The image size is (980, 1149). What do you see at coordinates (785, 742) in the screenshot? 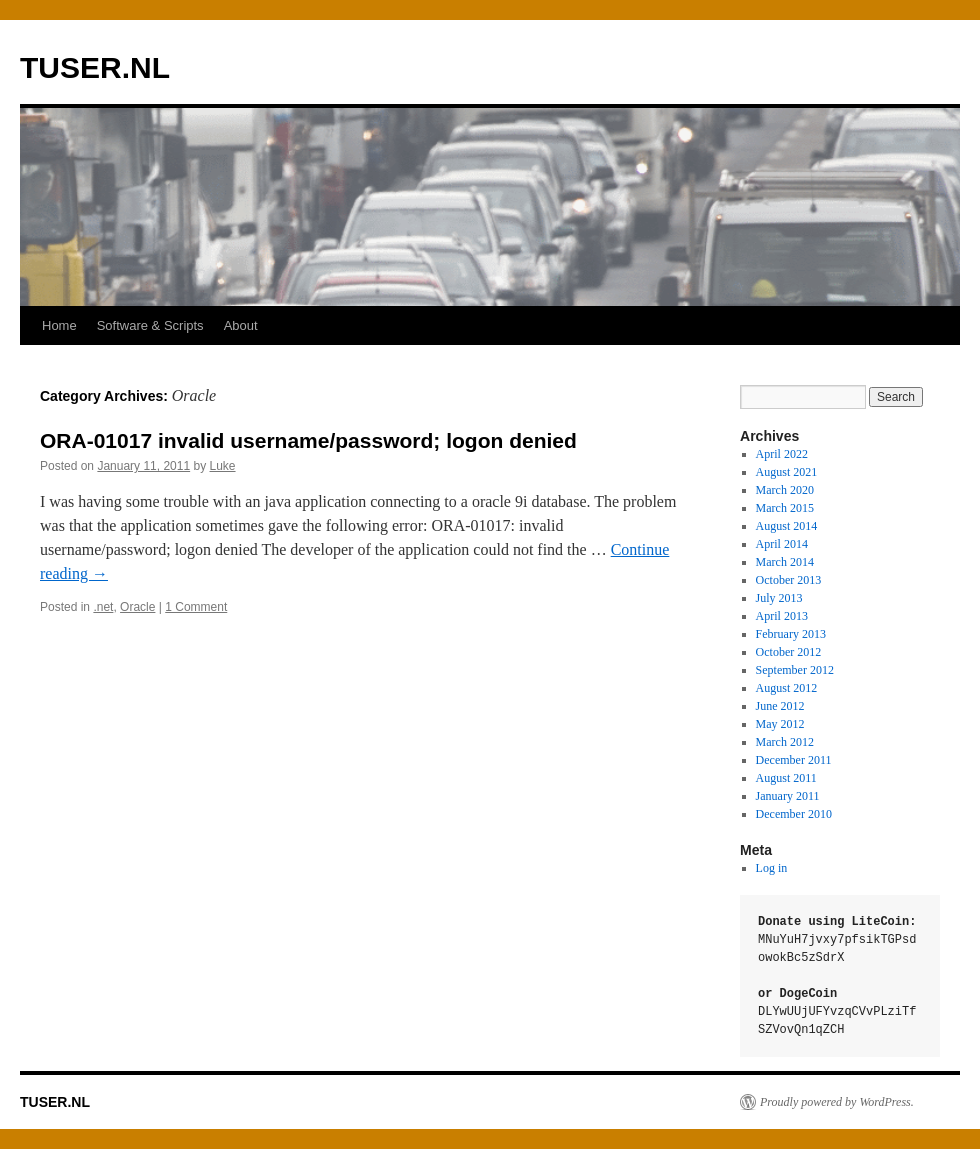
I see `March 2012` at bounding box center [785, 742].